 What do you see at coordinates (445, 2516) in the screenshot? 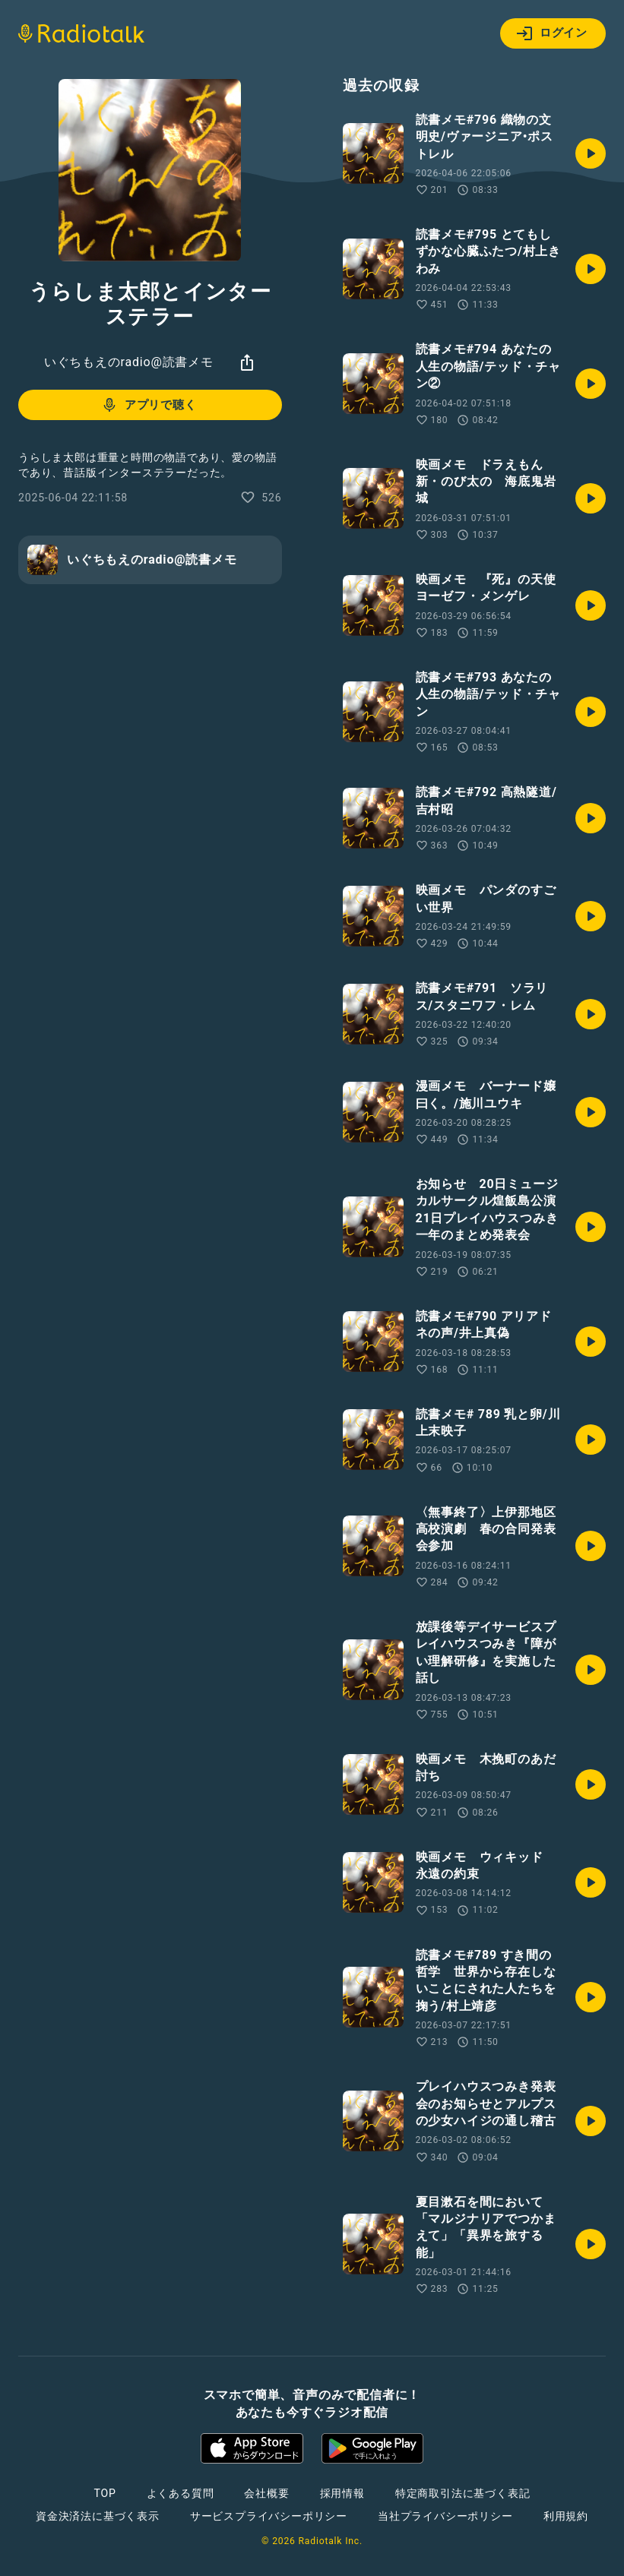
I see `当社プライバシーポリシー` at bounding box center [445, 2516].